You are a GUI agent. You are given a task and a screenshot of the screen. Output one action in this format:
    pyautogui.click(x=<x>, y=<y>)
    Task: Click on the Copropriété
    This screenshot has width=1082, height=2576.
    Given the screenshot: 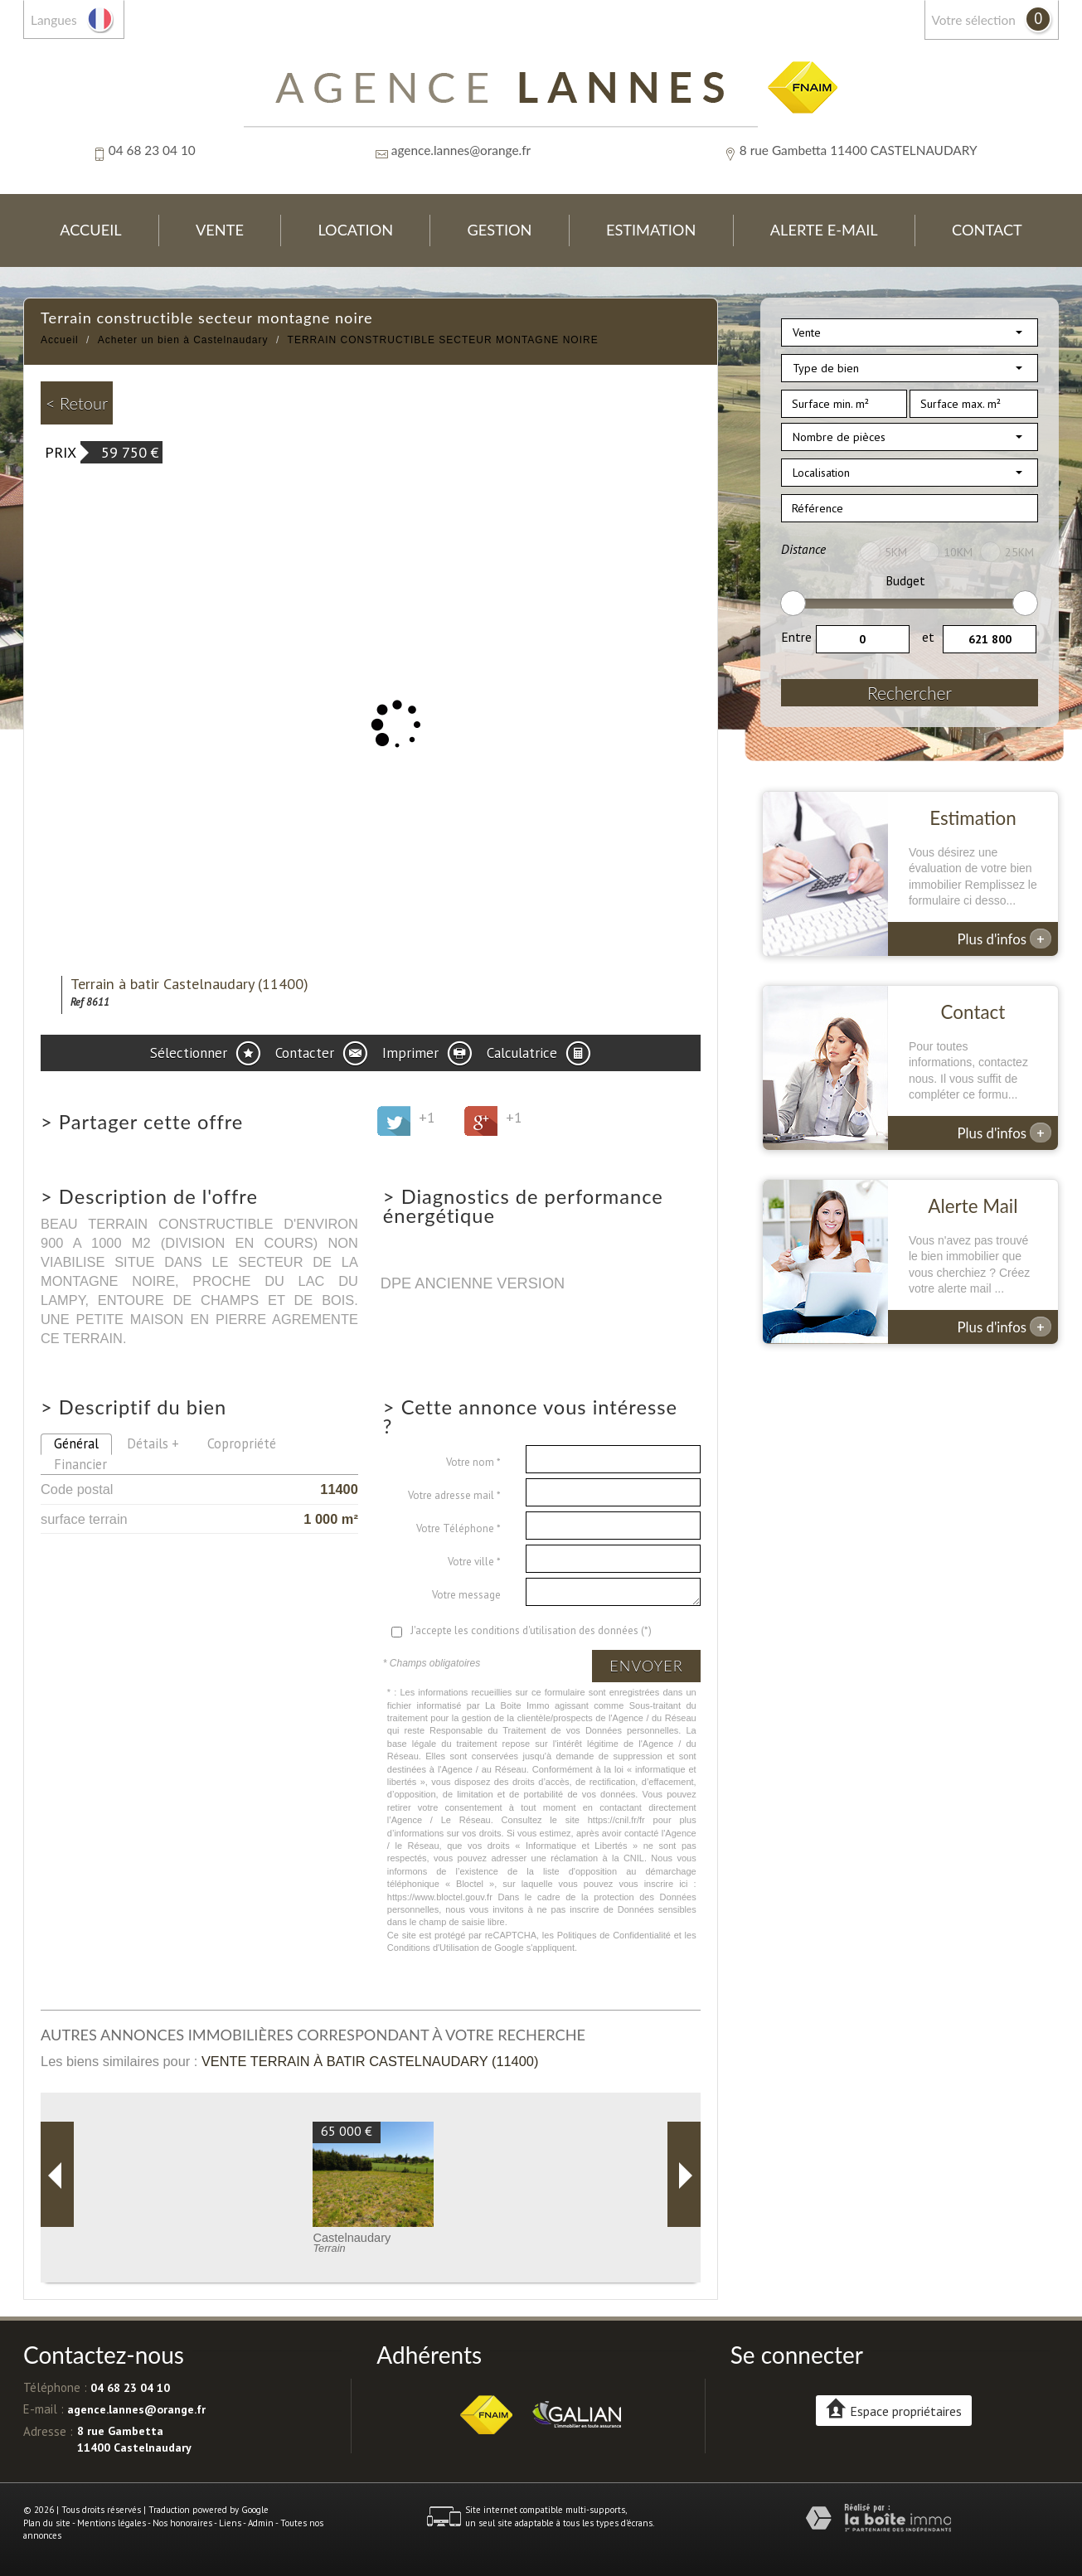 What is the action you would take?
    pyautogui.click(x=241, y=1443)
    